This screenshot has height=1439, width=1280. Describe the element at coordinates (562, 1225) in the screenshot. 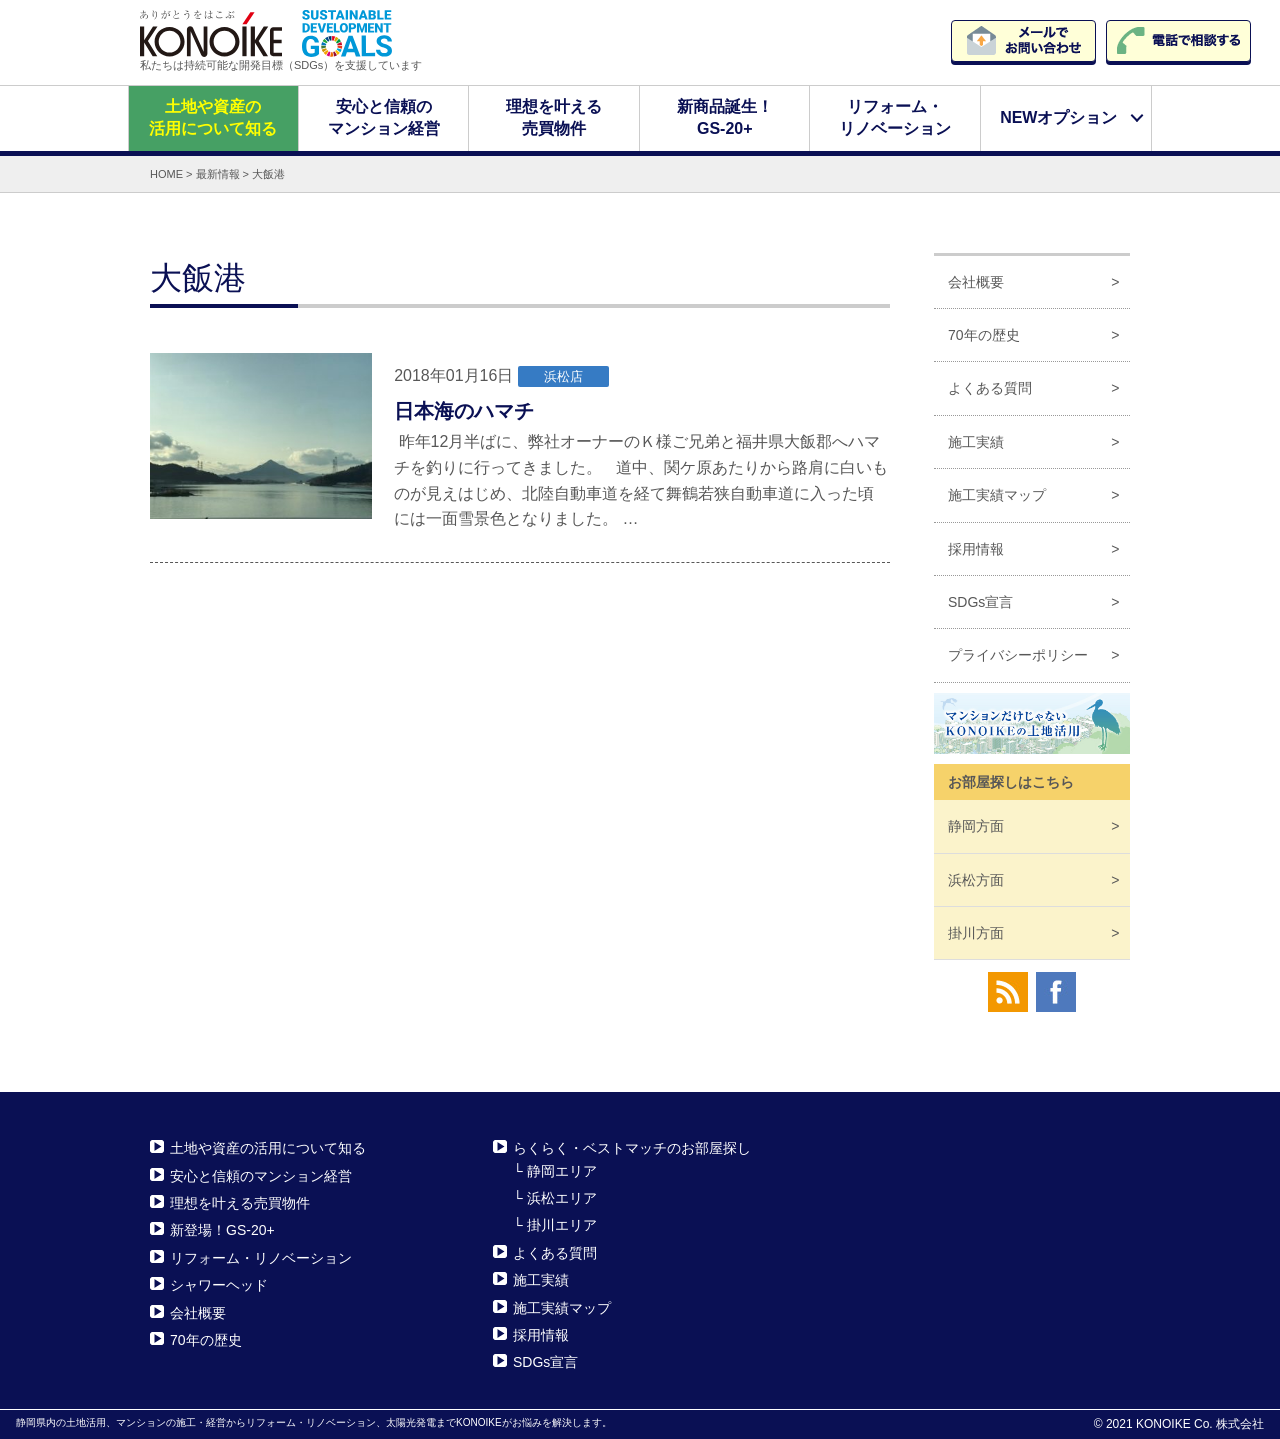

I see `掛川エリア` at that location.